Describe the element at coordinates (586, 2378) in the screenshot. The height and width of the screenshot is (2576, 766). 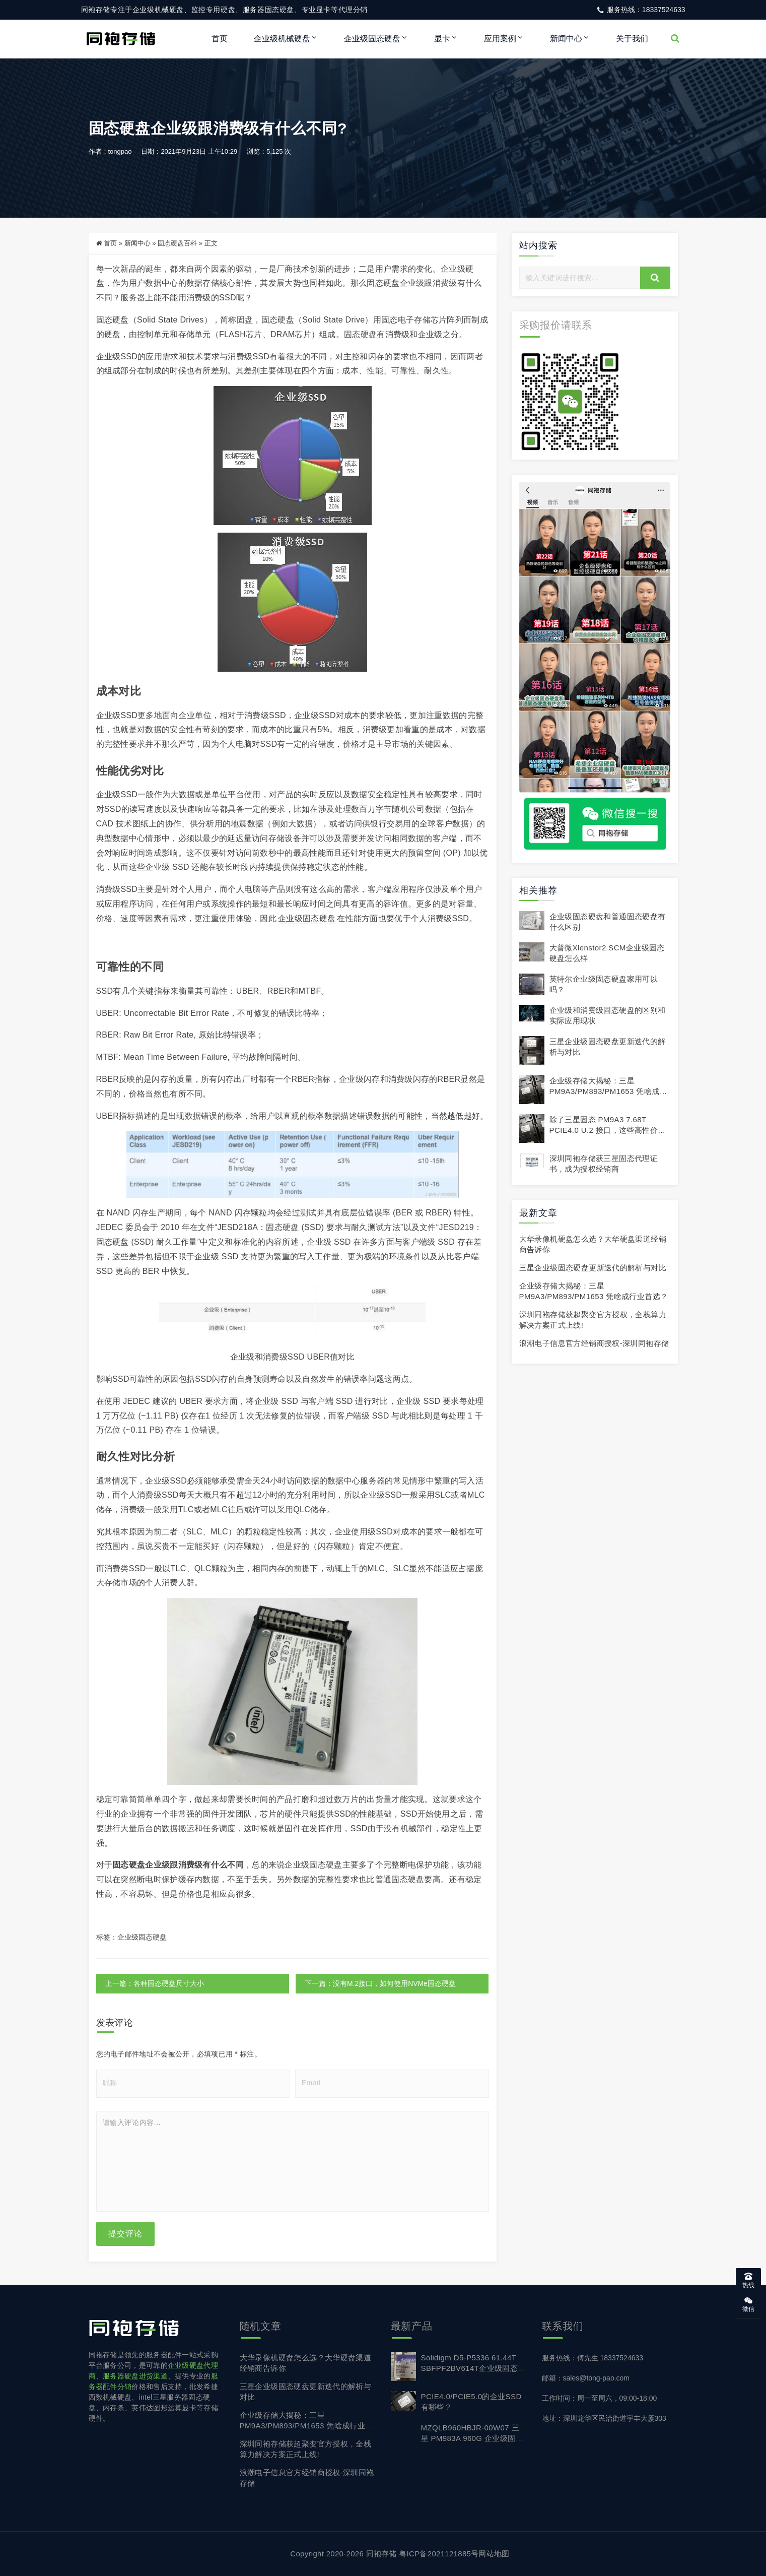
I see `邮箱：sales@tong-pao.com` at that location.